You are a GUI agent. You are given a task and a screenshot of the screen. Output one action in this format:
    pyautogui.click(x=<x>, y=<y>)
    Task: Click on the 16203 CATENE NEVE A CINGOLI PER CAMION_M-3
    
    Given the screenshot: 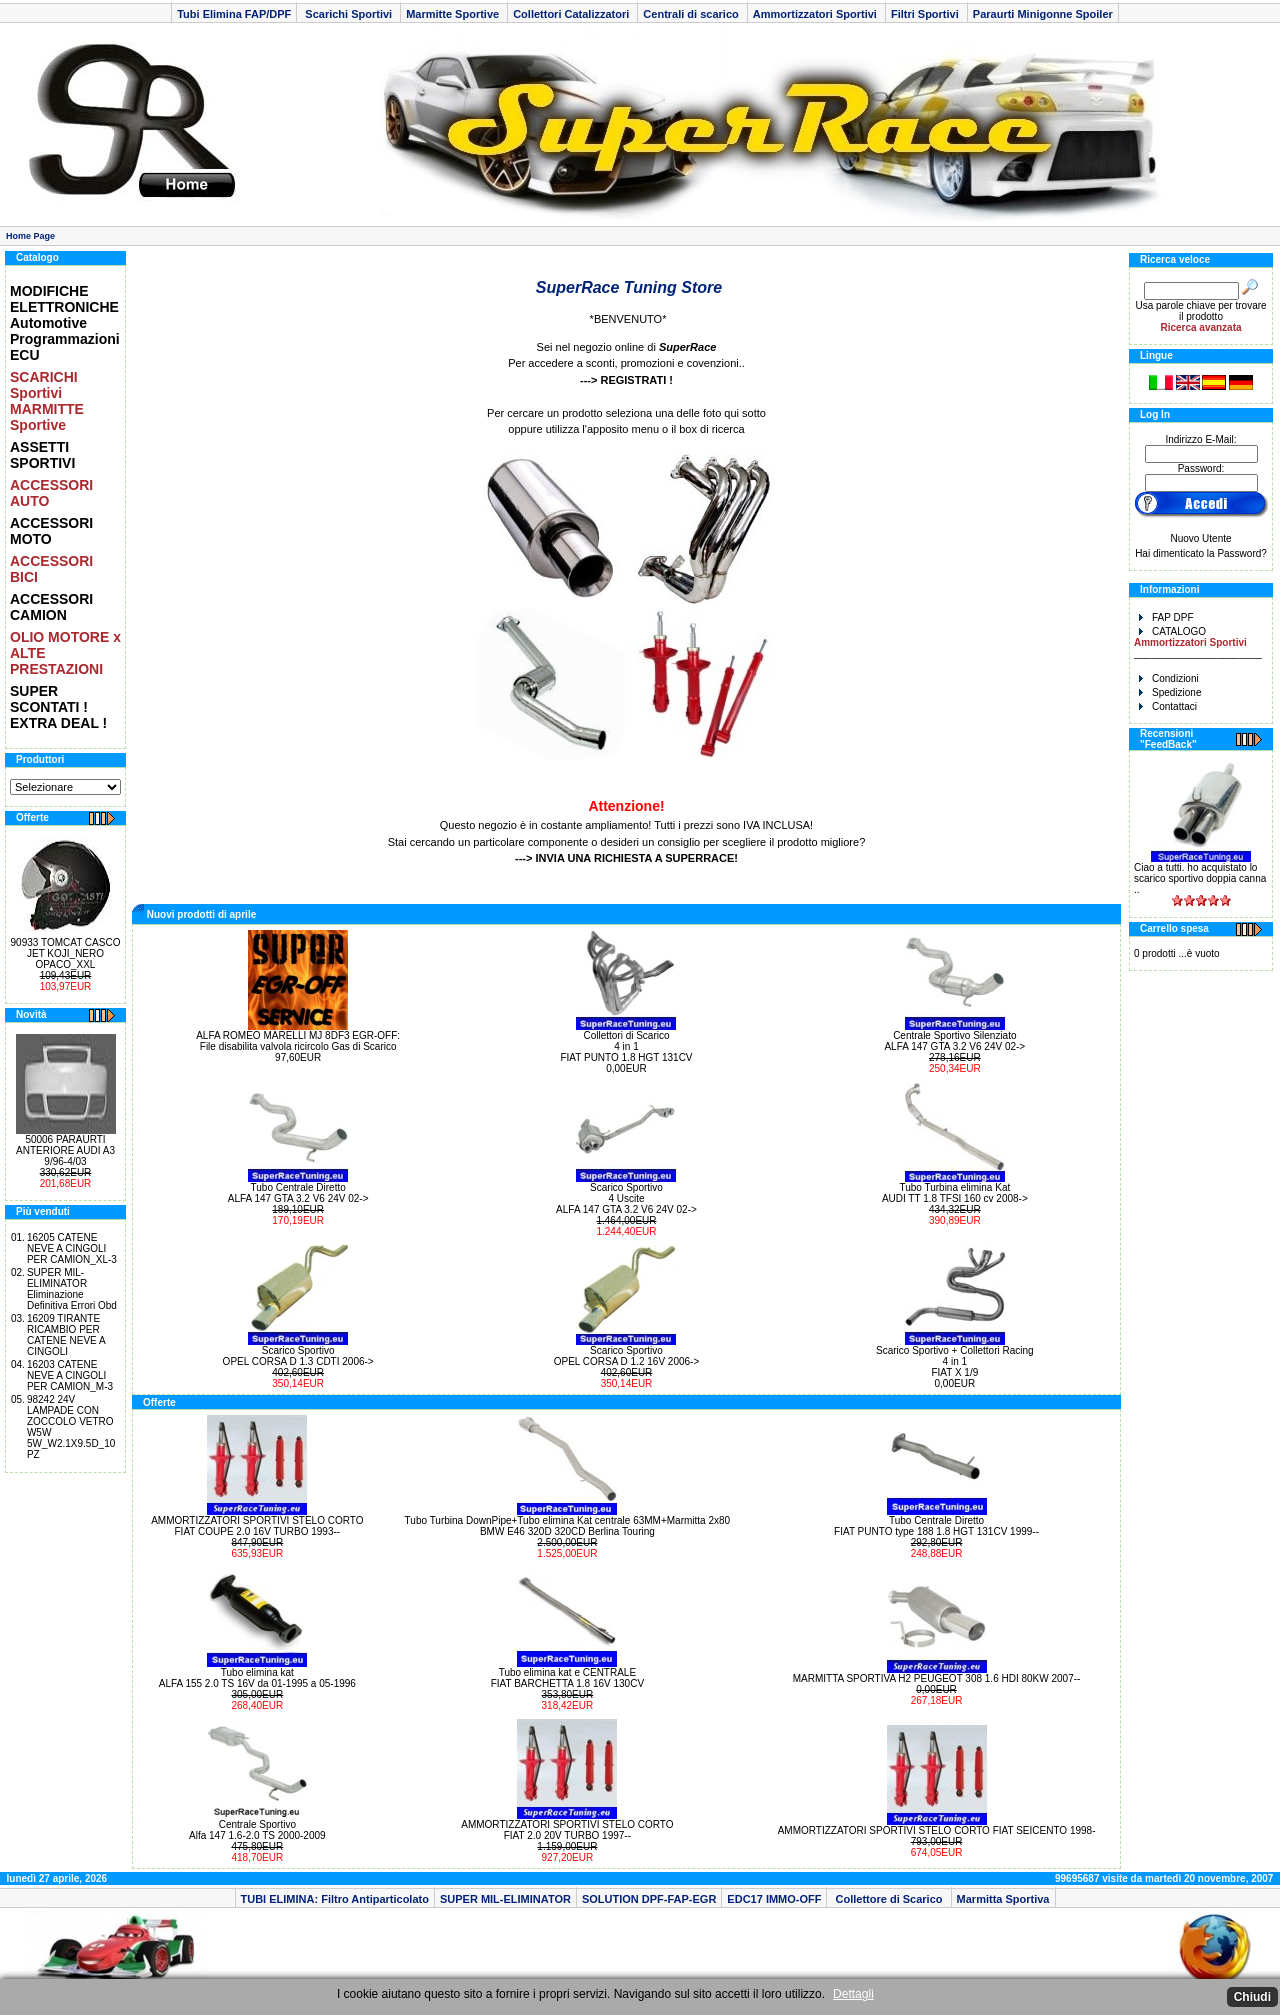 What is the action you would take?
    pyautogui.click(x=70, y=1375)
    